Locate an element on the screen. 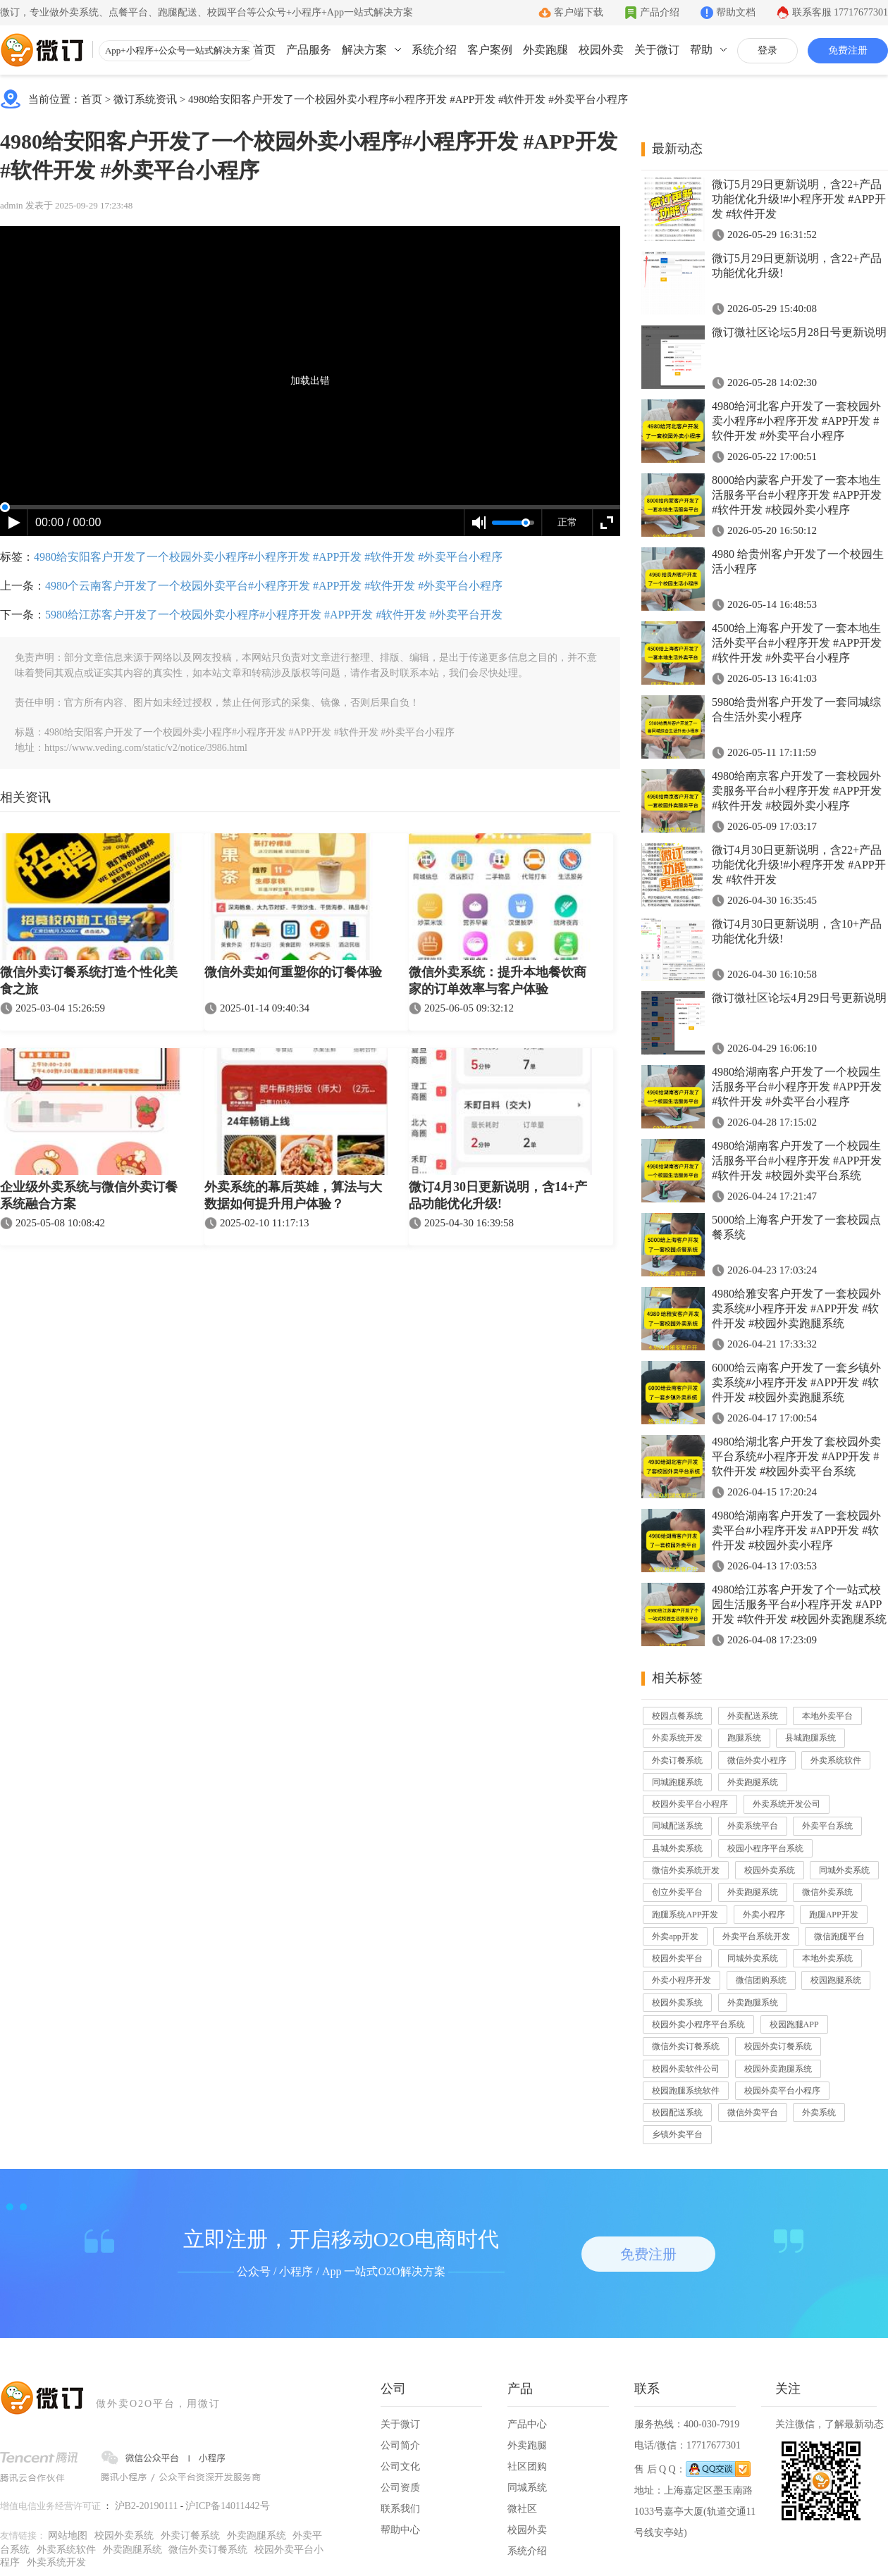  6000给云南客户开发了一套乡镇外卖系统#小程序开发 #APP开发 #软件开发 #校园外卖跑腿系统 is located at coordinates (796, 1382).